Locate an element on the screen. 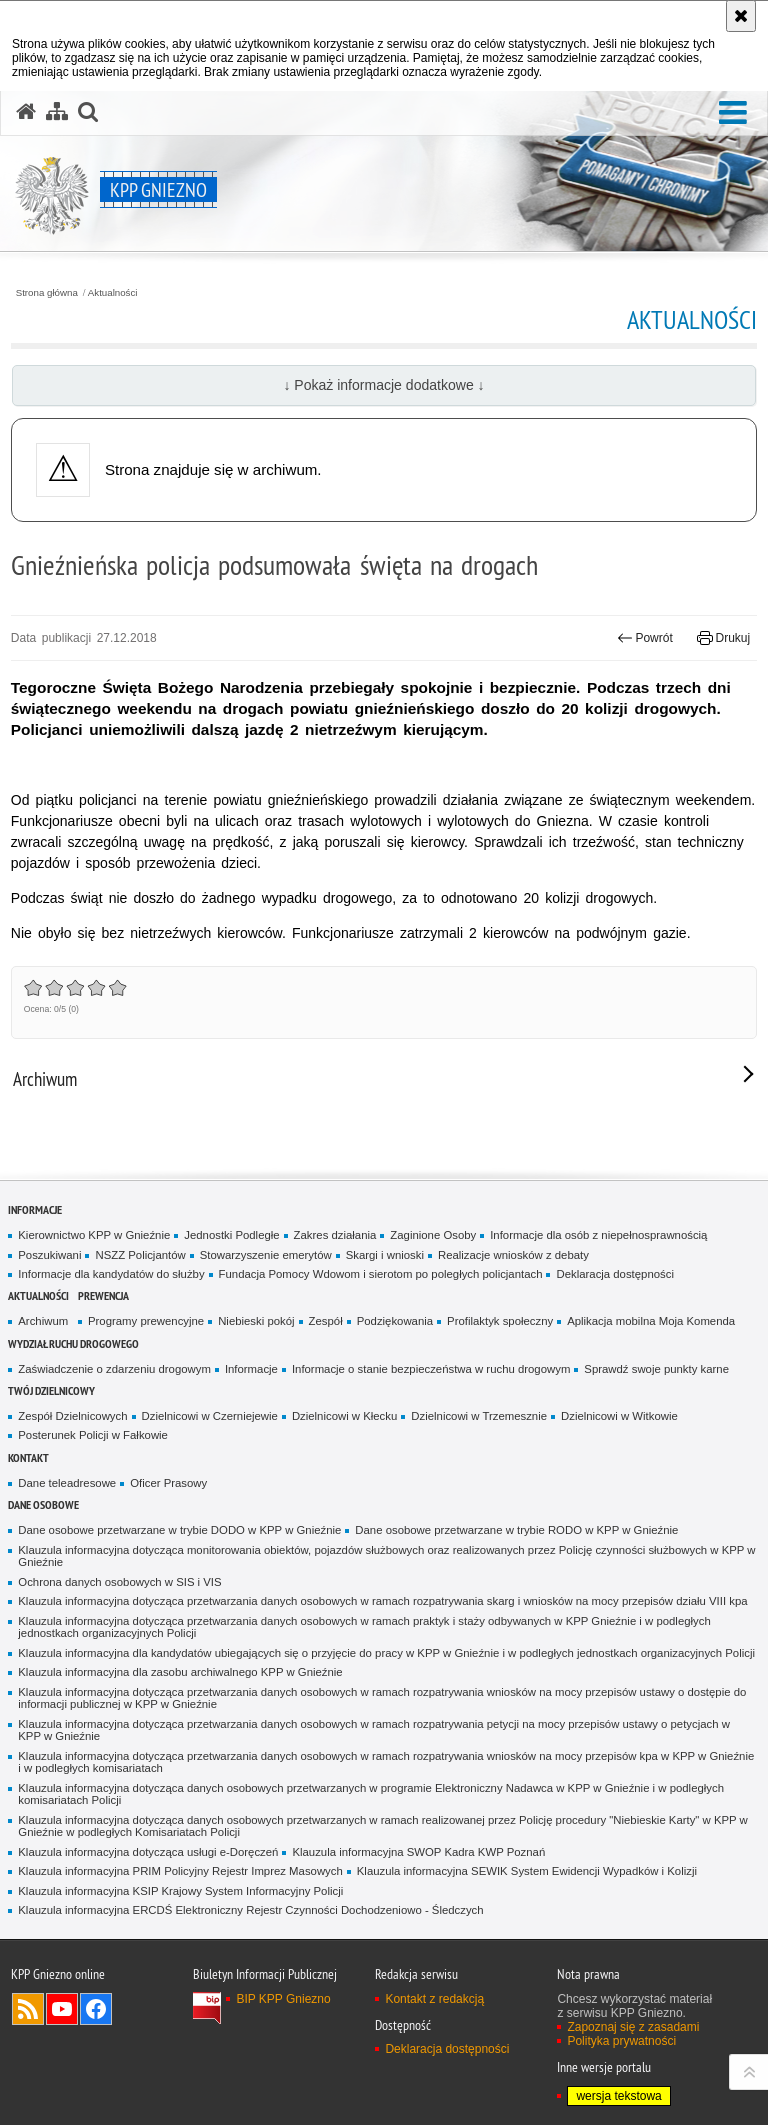 The image size is (768, 2125). ↓ Pokaż informacje dodatkowe ↓ is located at coordinates (383, 385).